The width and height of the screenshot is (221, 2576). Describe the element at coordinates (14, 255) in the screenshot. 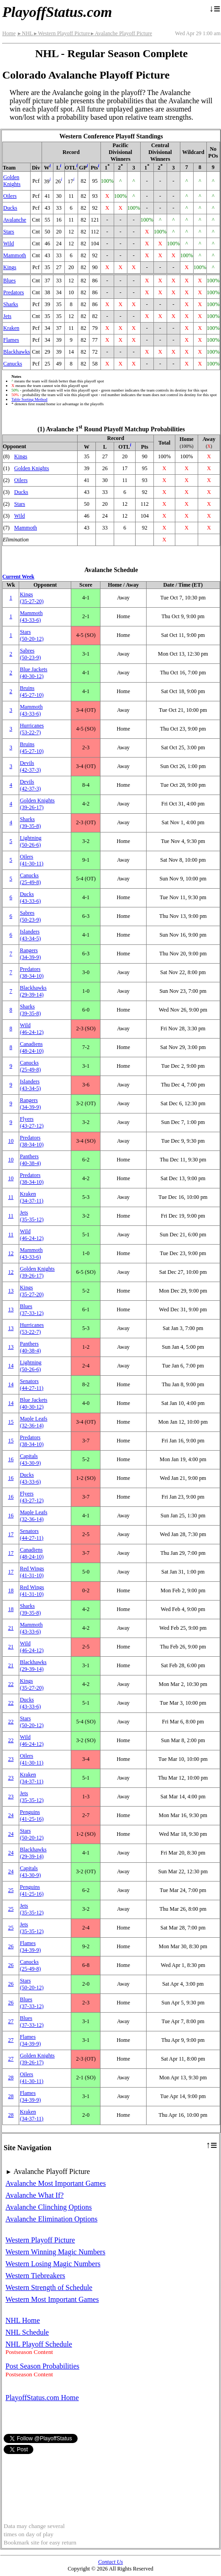

I see `Mammoth` at that location.